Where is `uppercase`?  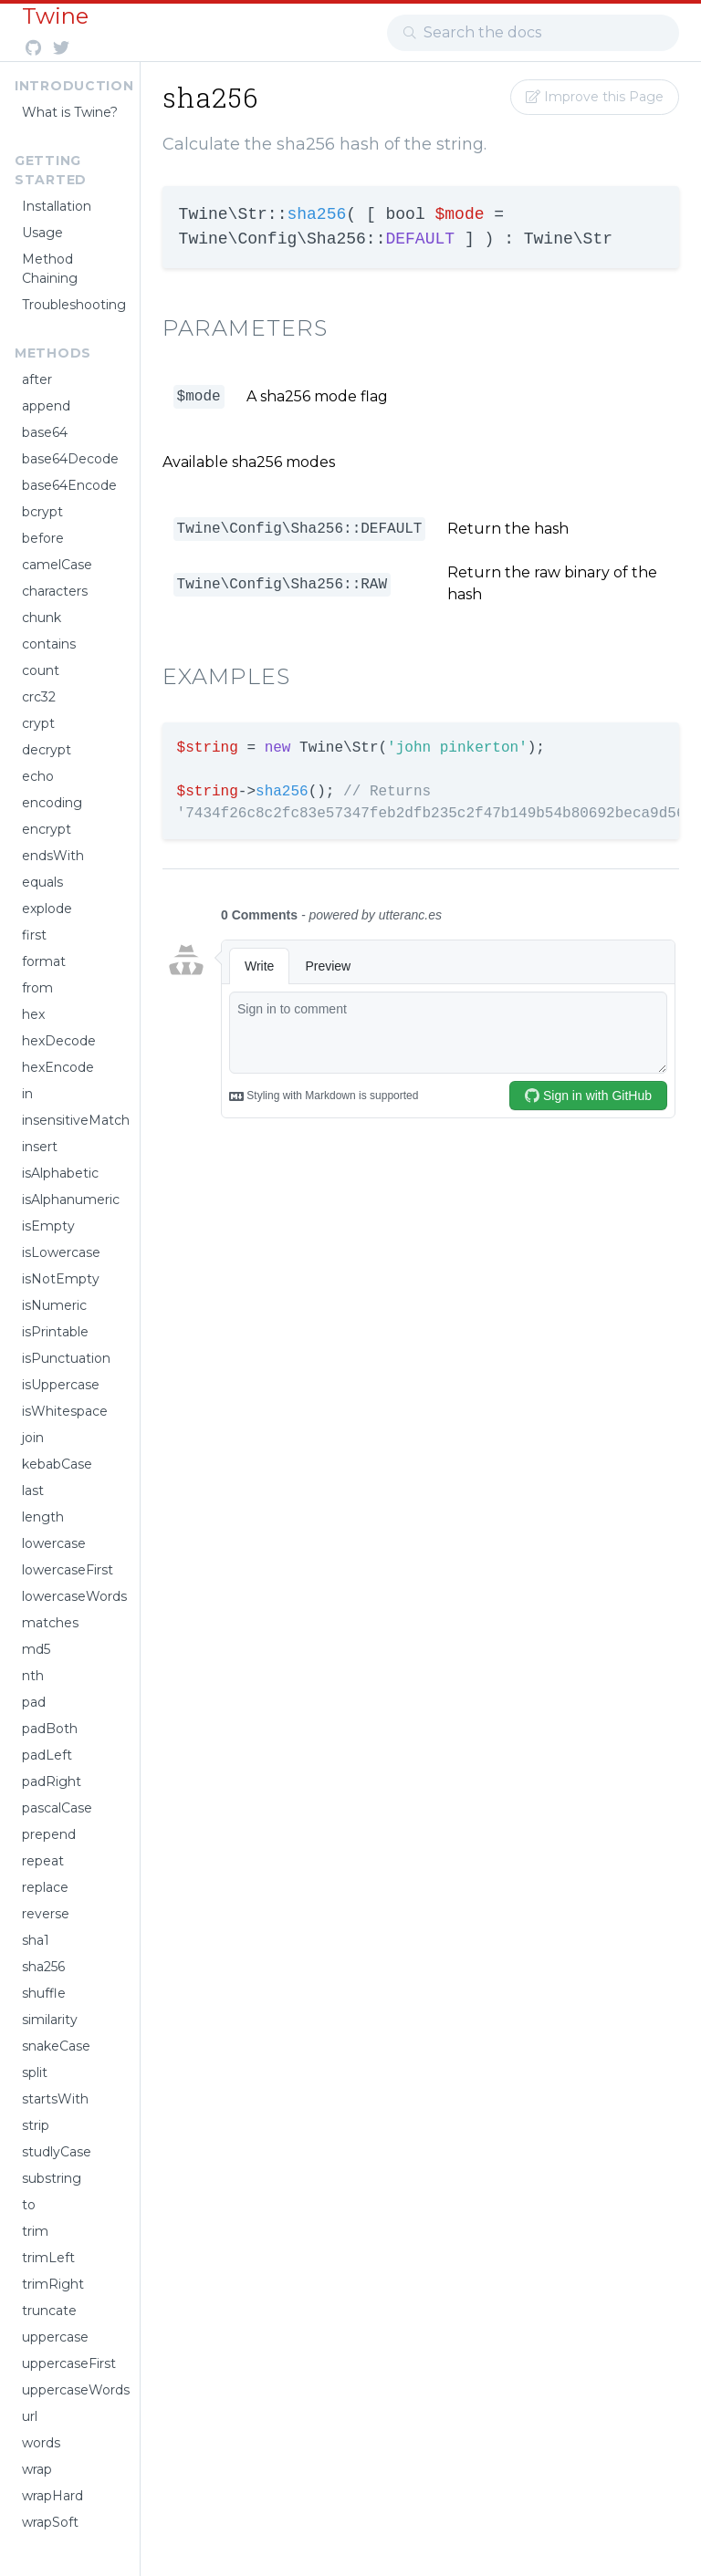
uppercase is located at coordinates (55, 2337).